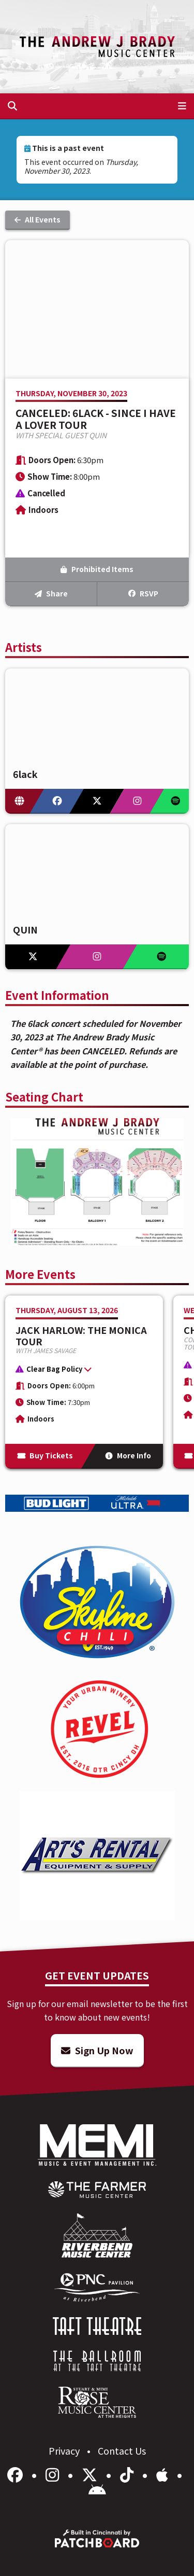 The image size is (194, 2576). I want to click on Share, so click(51, 593).